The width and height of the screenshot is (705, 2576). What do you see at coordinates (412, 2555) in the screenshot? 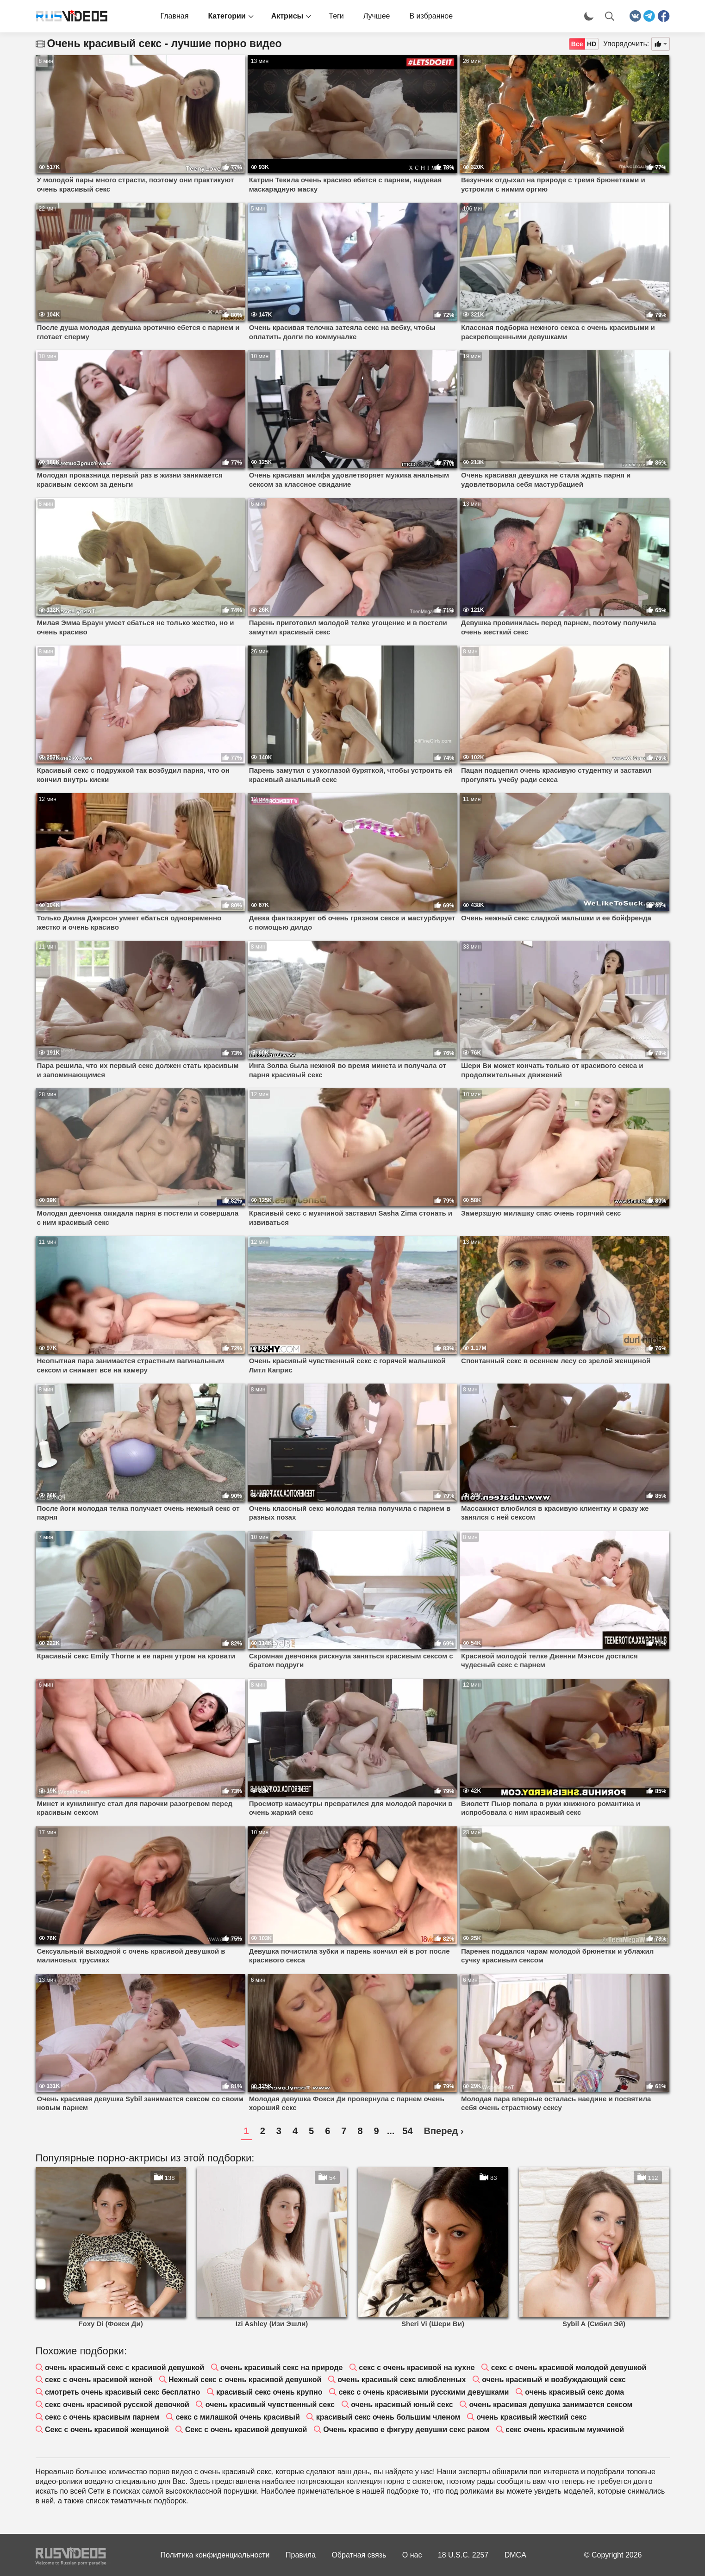
I see `О нас` at bounding box center [412, 2555].